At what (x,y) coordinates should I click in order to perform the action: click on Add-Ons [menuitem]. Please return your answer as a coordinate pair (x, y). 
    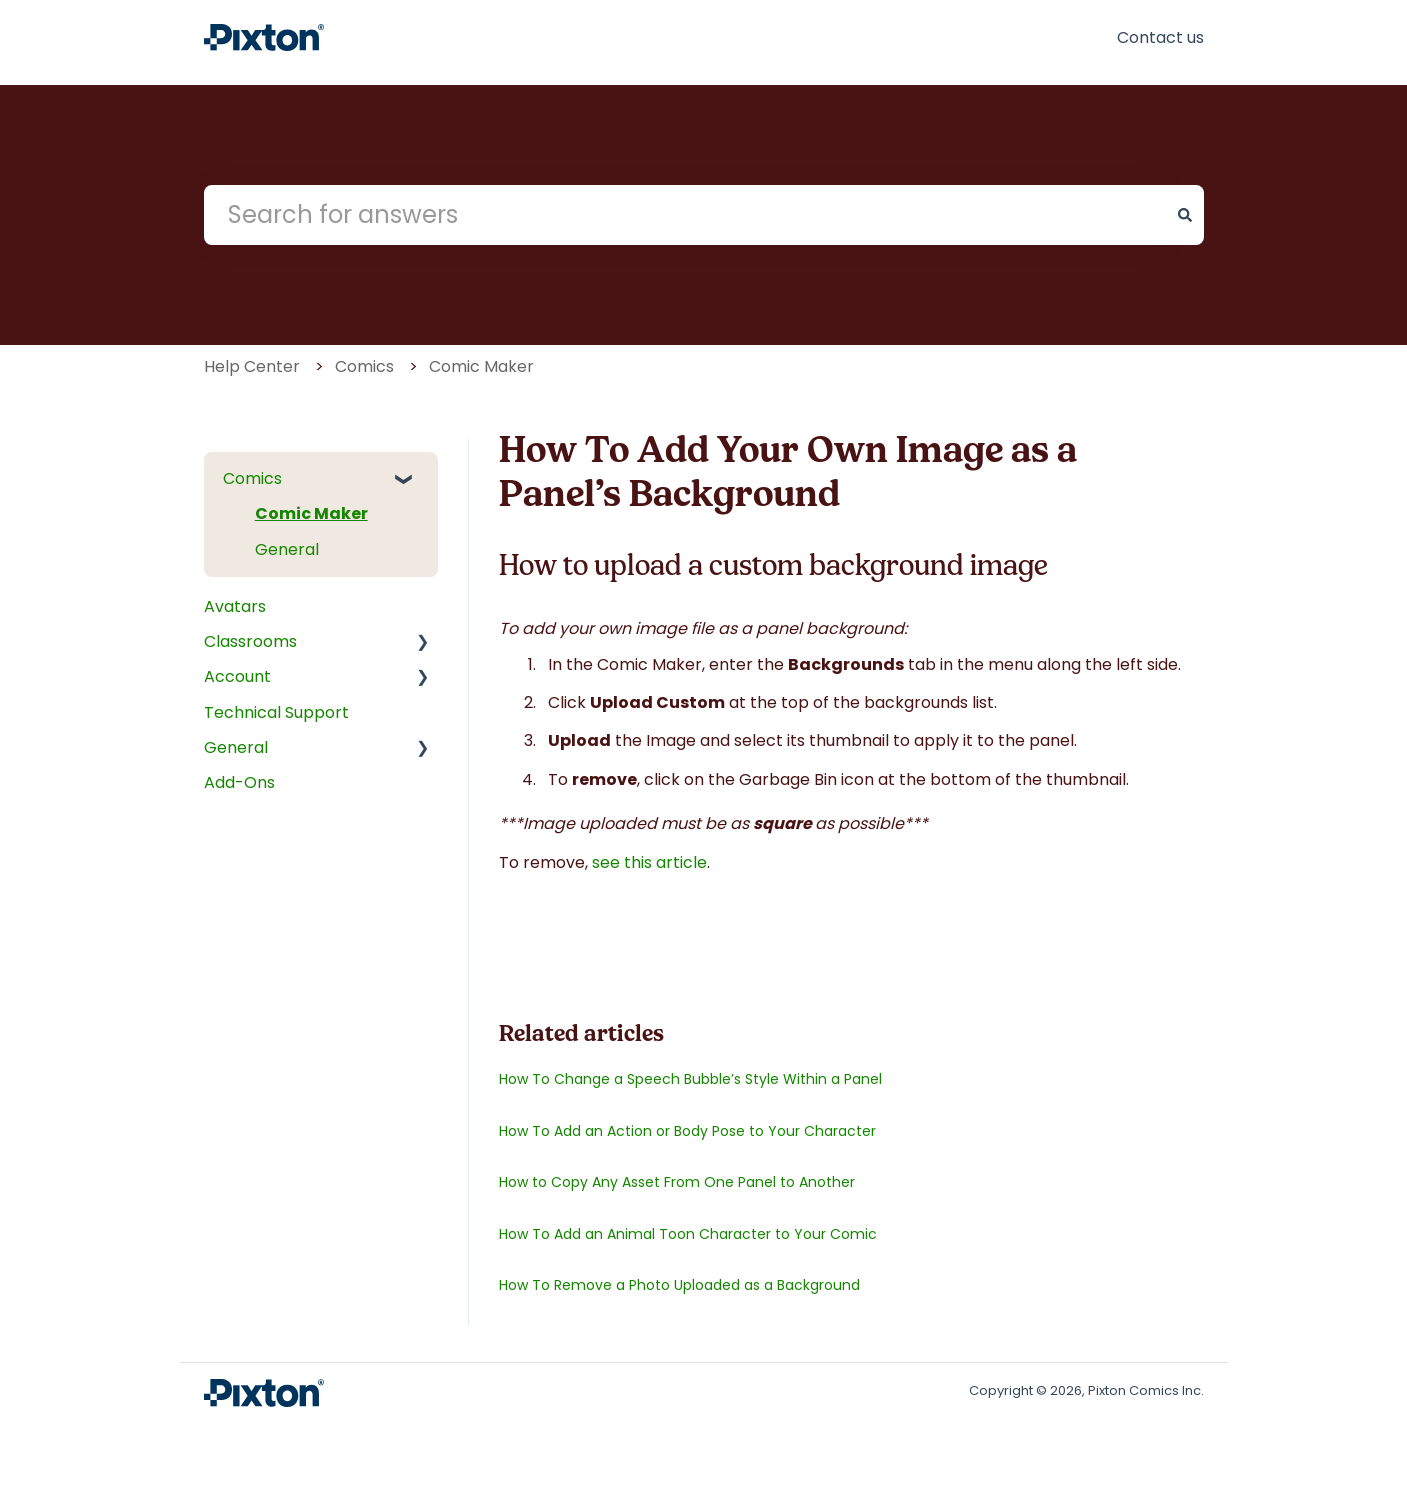
    Looking at the image, I should click on (239, 782).